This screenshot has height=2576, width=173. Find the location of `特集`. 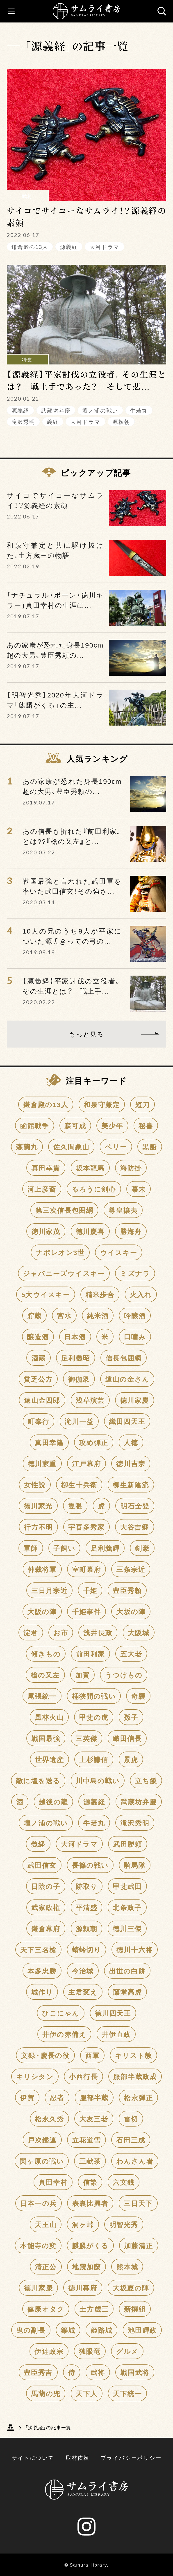

特集 is located at coordinates (27, 359).